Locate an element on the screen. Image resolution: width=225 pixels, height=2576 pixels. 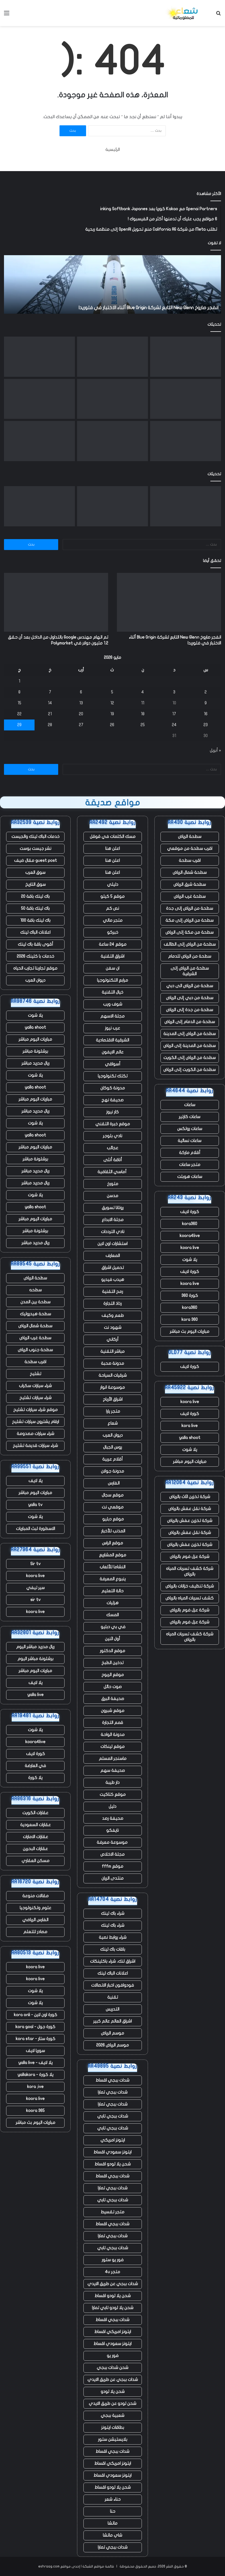
اعلن هنا is located at coordinates (112, 848).